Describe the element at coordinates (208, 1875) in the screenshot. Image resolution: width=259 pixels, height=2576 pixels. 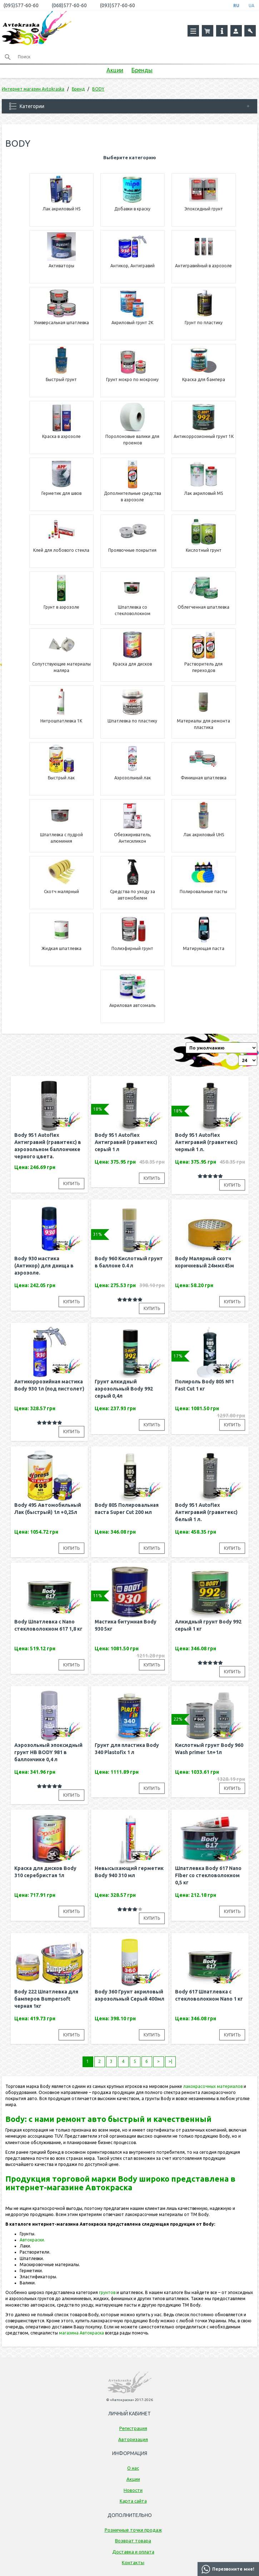
I see `Шпатлевка Body 617 Nano Fiber cо стекловолокном 0,5 кг` at that location.